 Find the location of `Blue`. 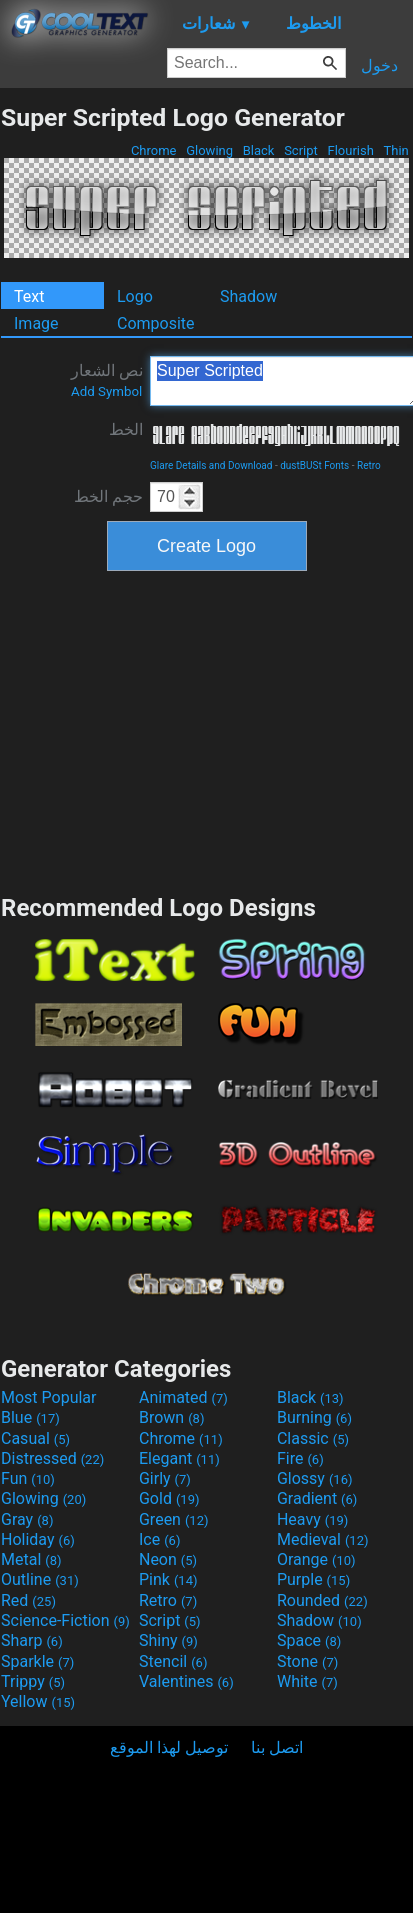

Blue is located at coordinates (30, 1417).